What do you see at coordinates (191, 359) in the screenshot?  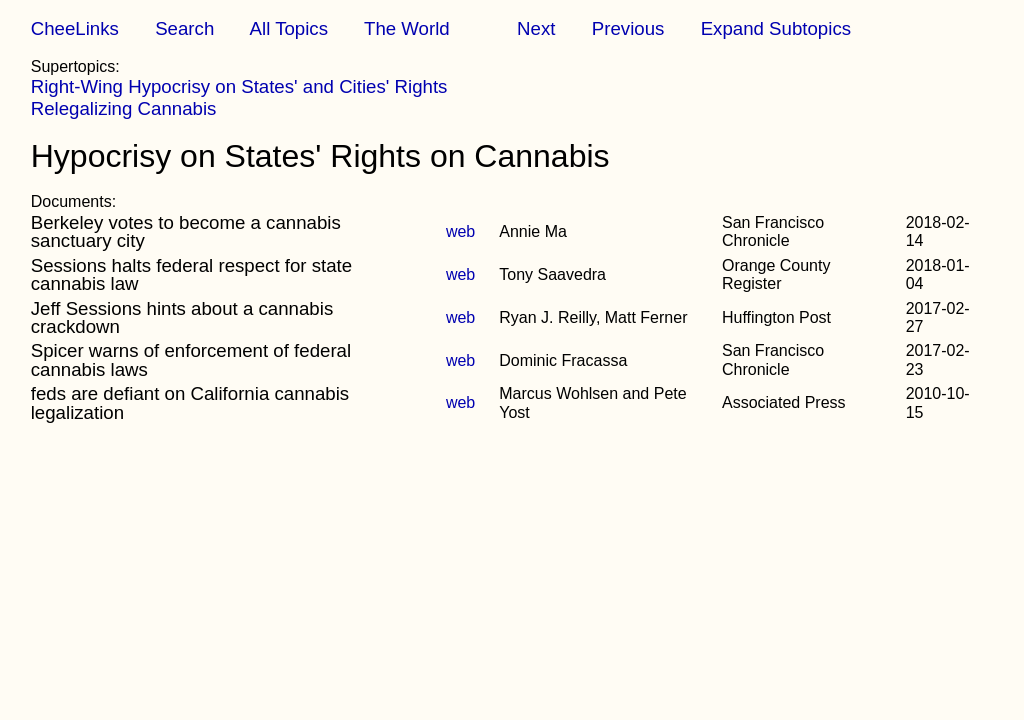 I see `Spicer warns of enforcement of federal cannabis laws` at bounding box center [191, 359].